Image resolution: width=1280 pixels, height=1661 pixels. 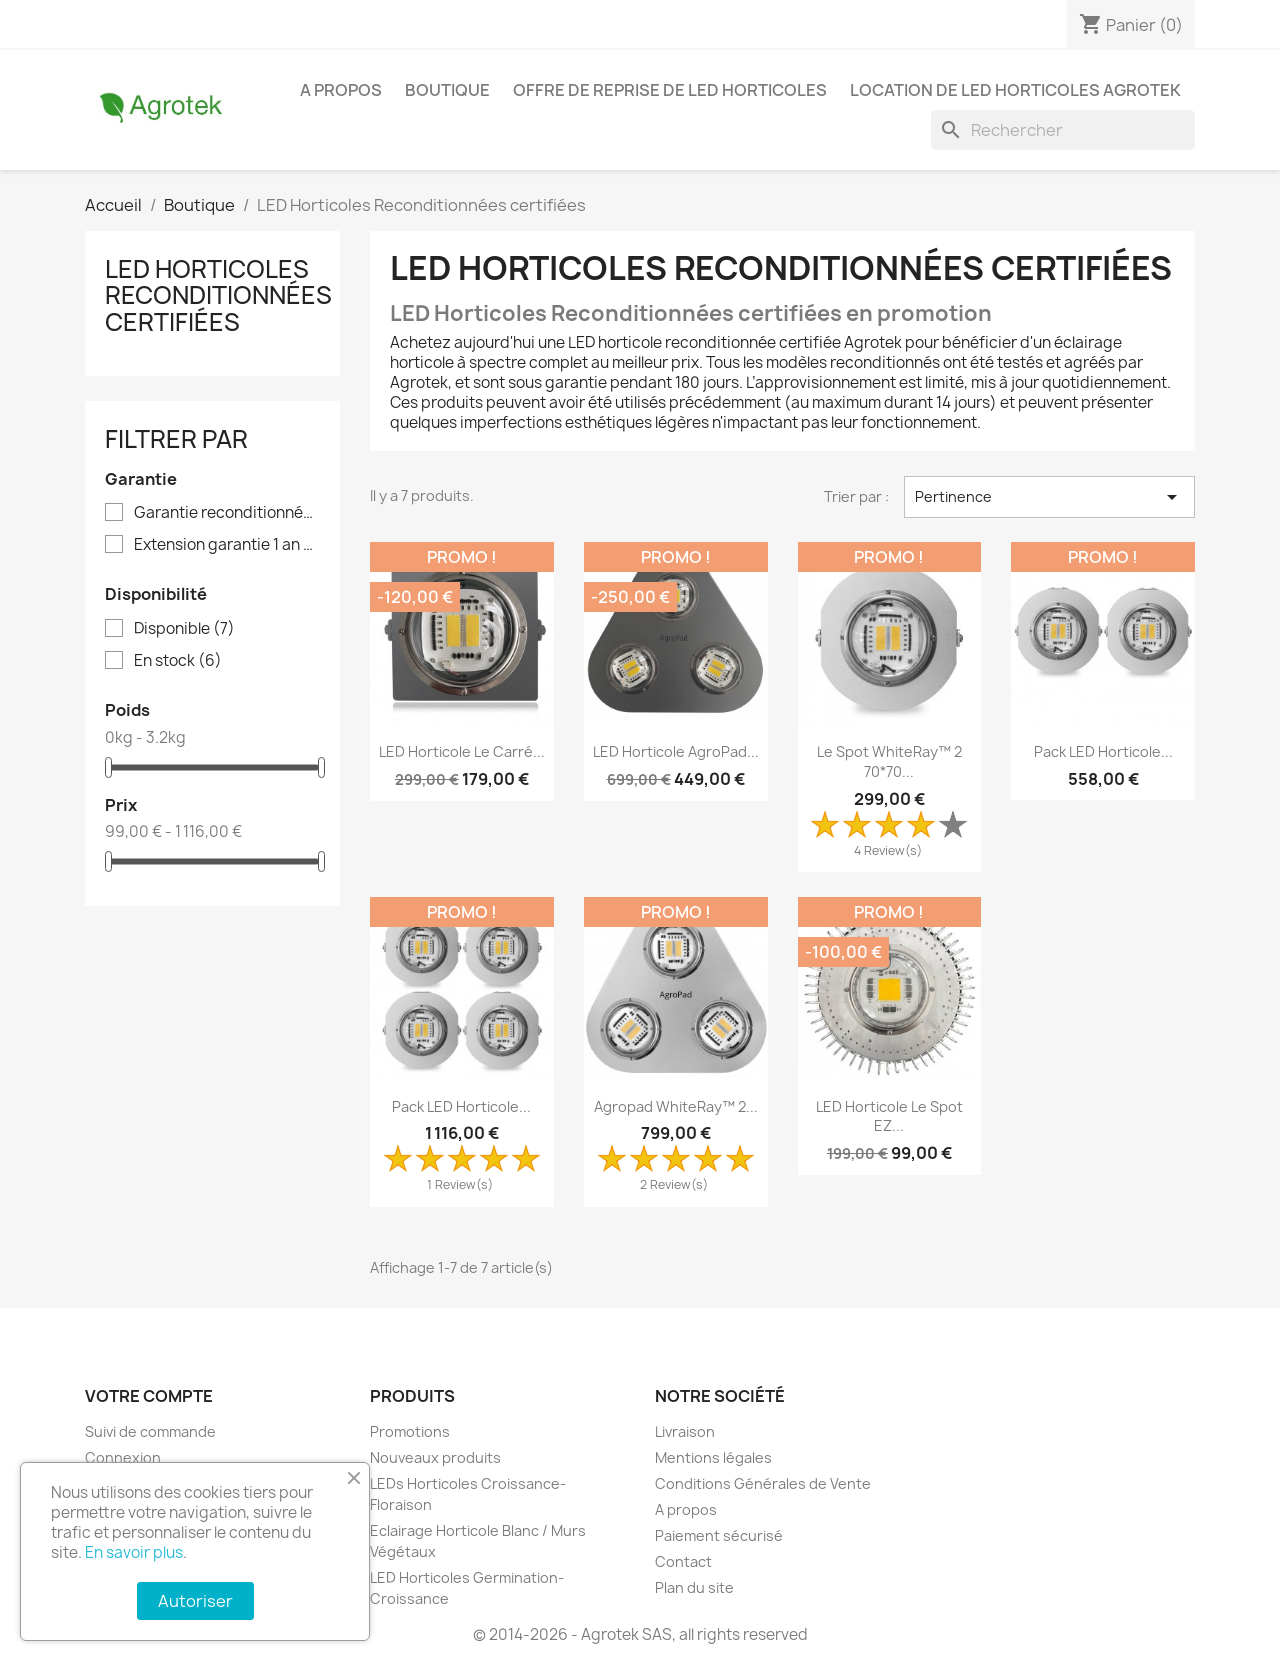 I want to click on Nouveaux produits, so click(x=435, y=1457).